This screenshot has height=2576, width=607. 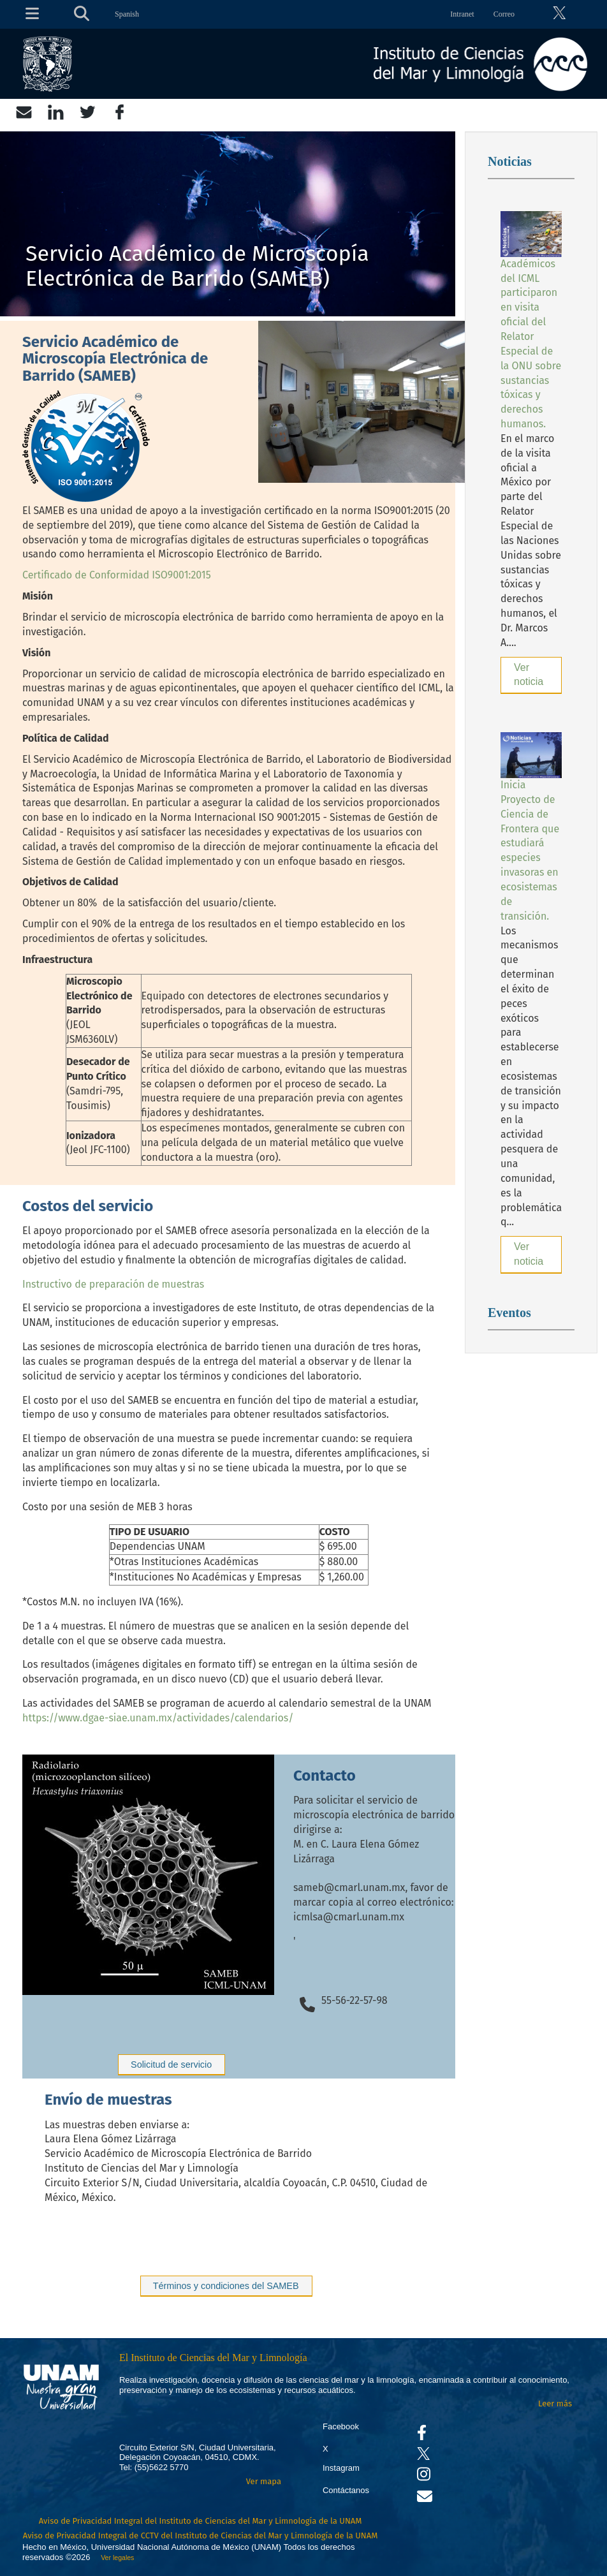 I want to click on [Se abrirá en otra pestaña el canal de videos Instagram del ICML], so click(x=423, y=2477).